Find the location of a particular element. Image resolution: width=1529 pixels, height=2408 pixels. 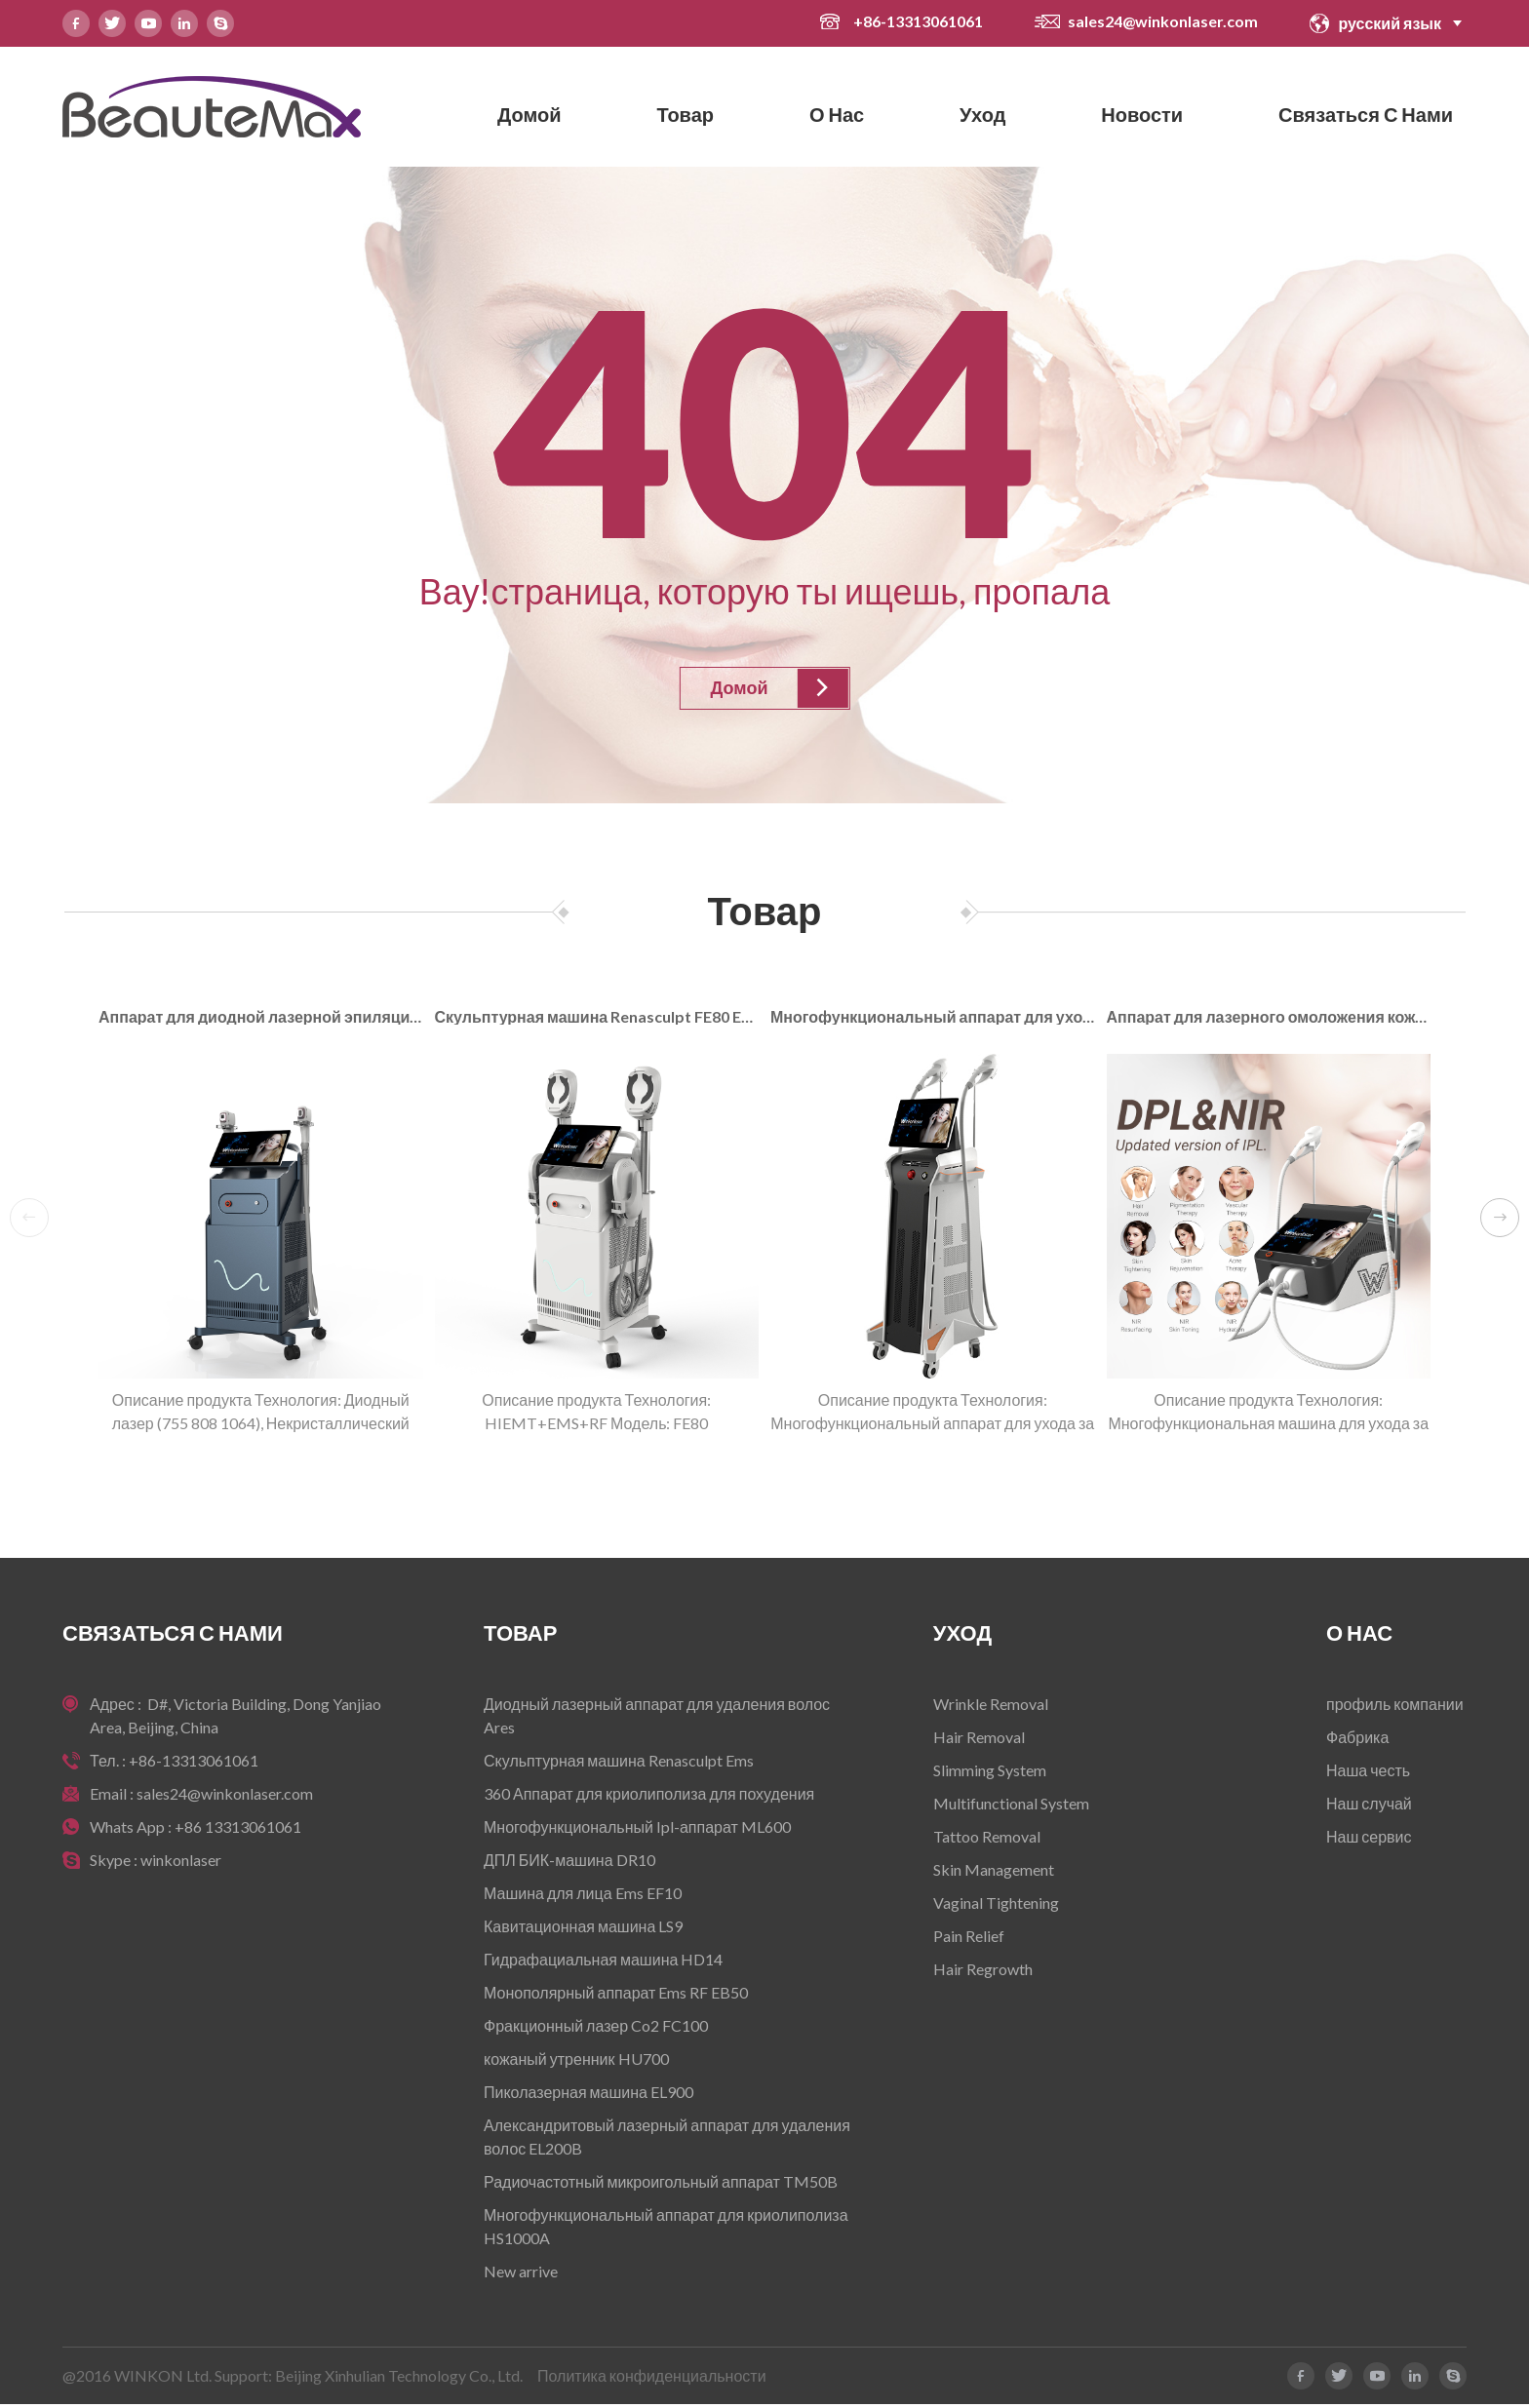

Монополярный аппарат Ems RF EB50 is located at coordinates (616, 1996).